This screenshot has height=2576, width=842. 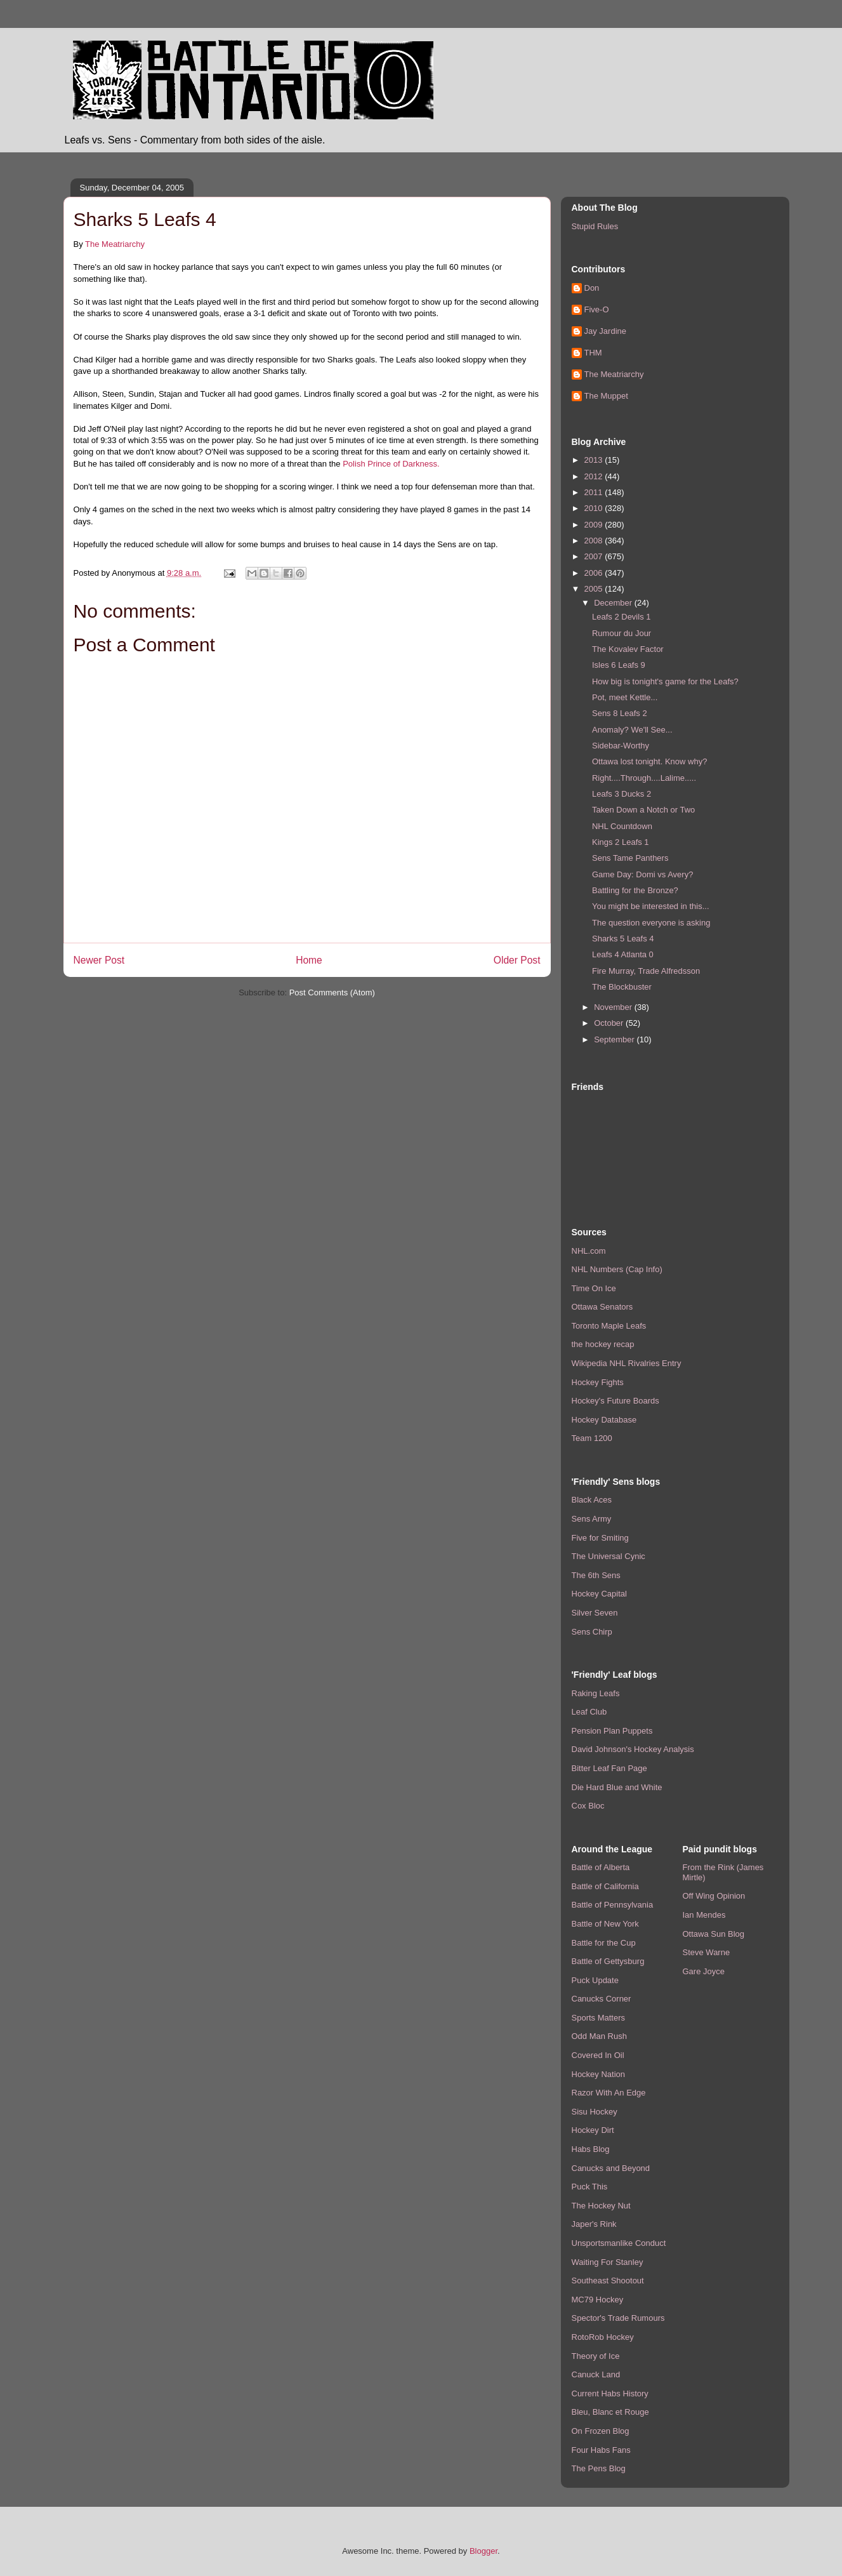 What do you see at coordinates (594, 524) in the screenshot?
I see `2009` at bounding box center [594, 524].